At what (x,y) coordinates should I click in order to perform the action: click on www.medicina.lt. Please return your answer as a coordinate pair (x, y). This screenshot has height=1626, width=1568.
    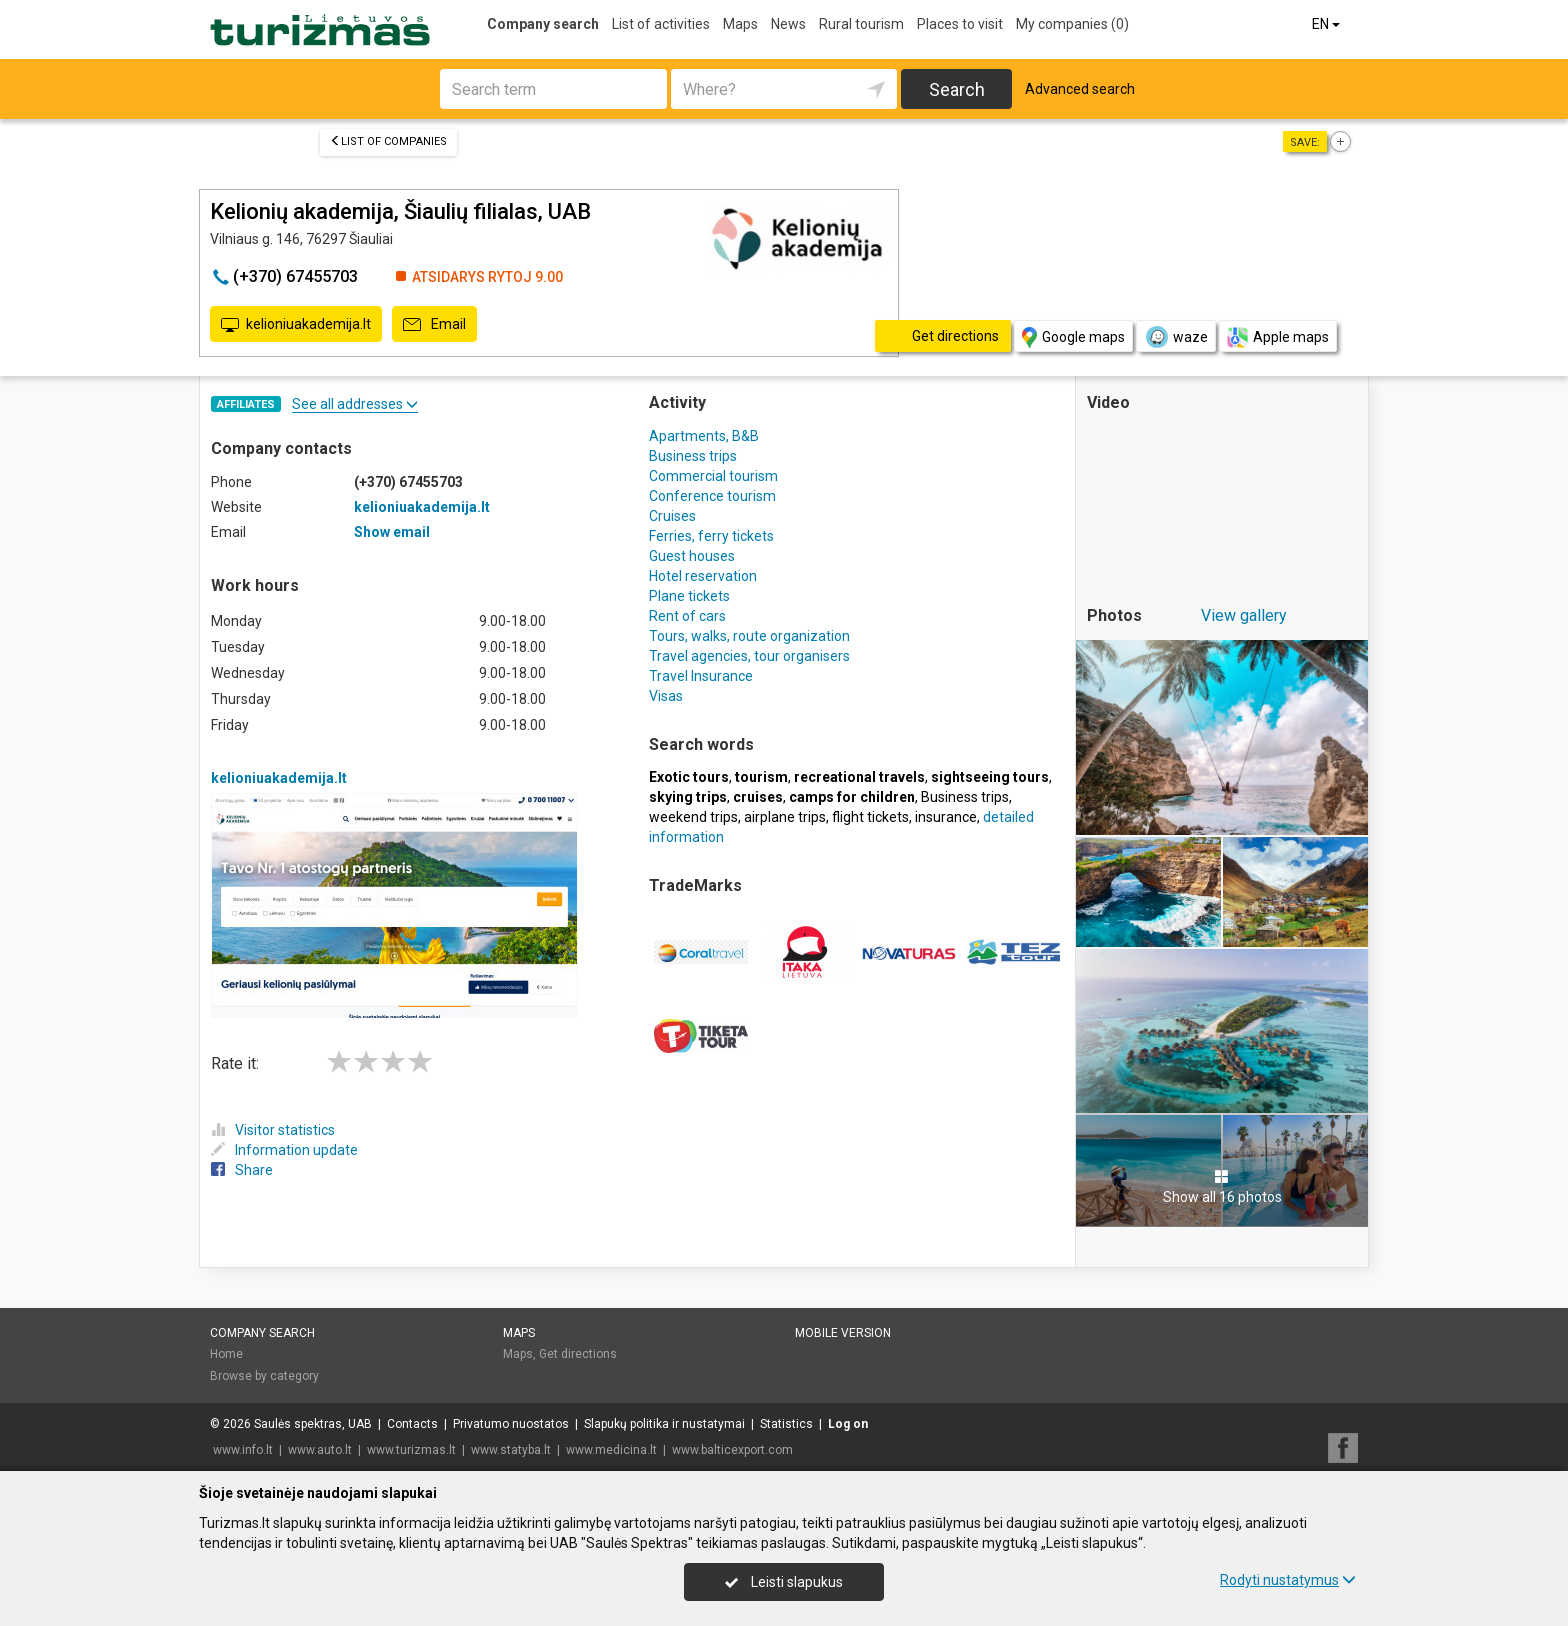
    Looking at the image, I should click on (611, 1450).